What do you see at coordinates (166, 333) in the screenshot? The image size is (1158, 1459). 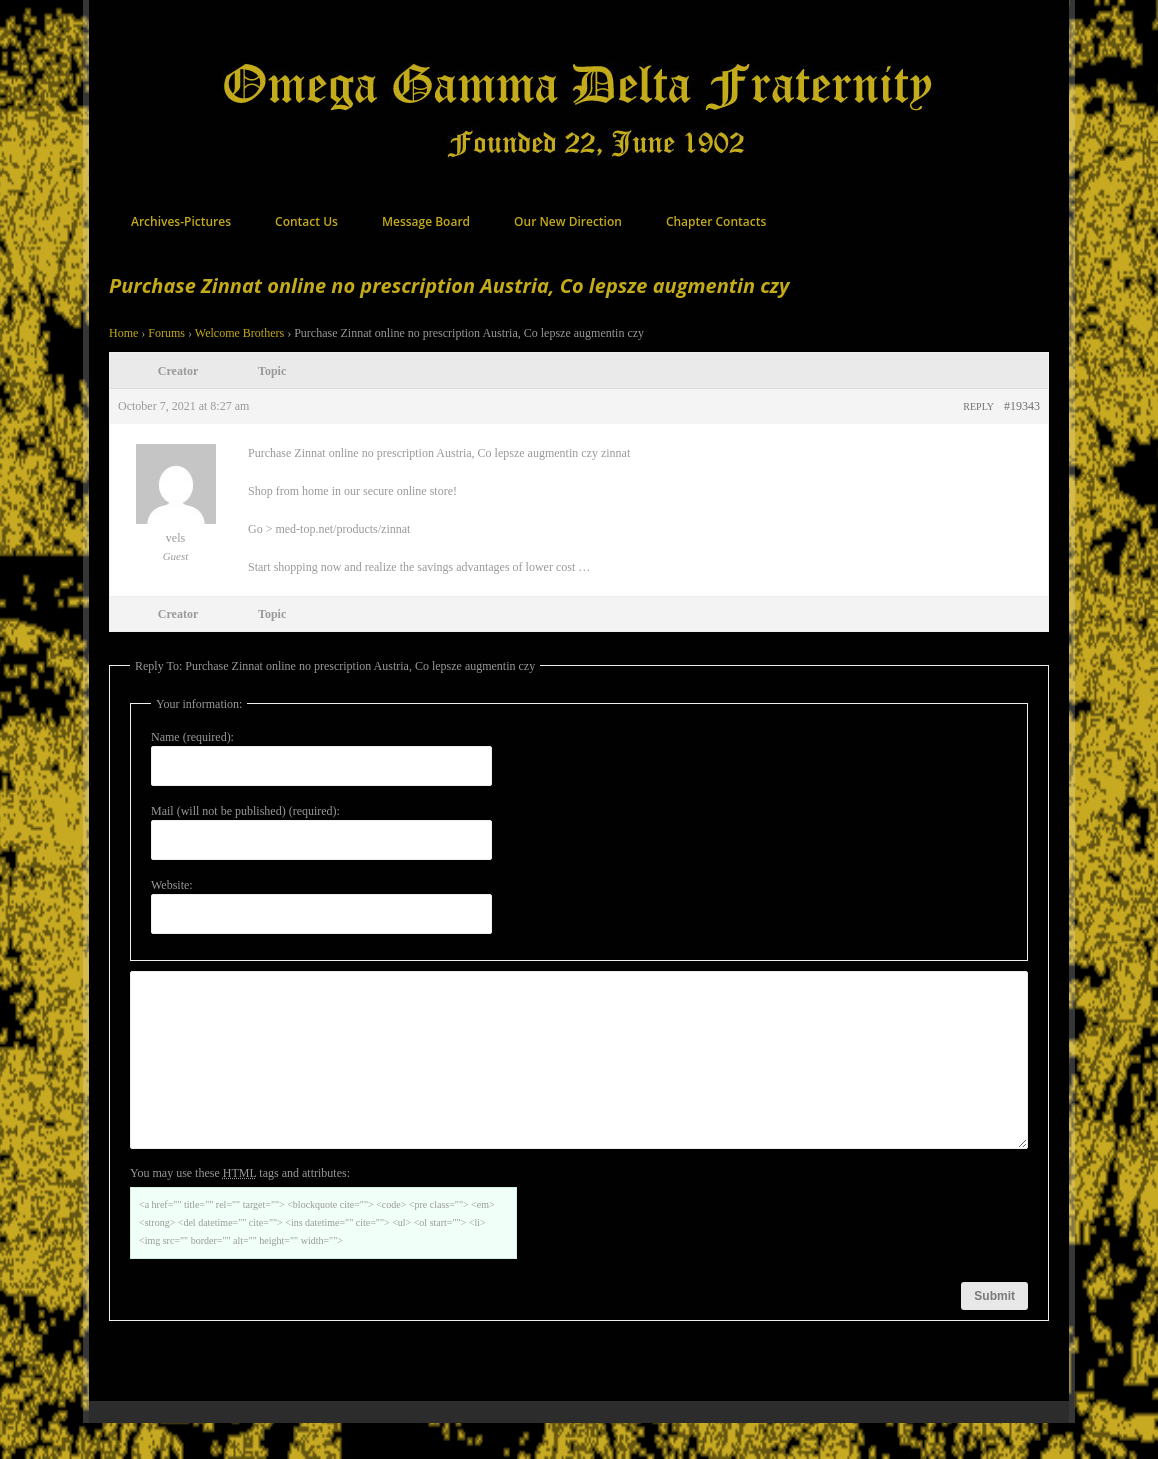 I see `Forums` at bounding box center [166, 333].